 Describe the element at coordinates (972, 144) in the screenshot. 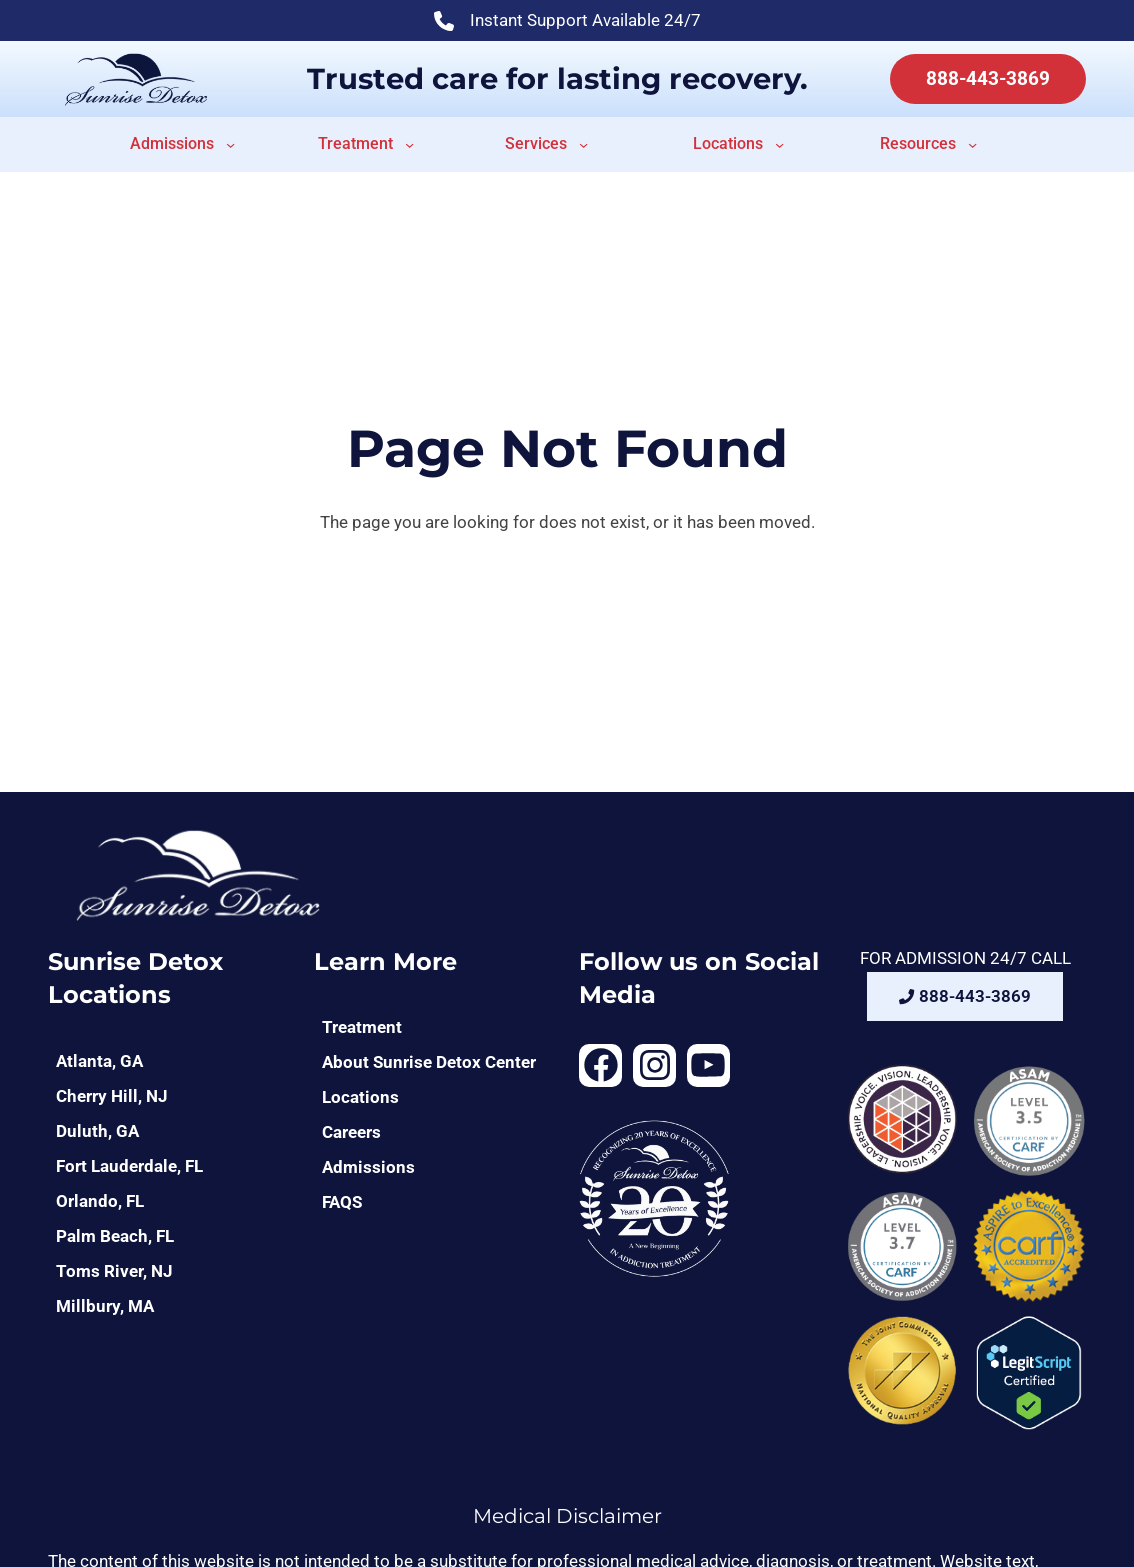

I see `[Resources submenu]` at that location.